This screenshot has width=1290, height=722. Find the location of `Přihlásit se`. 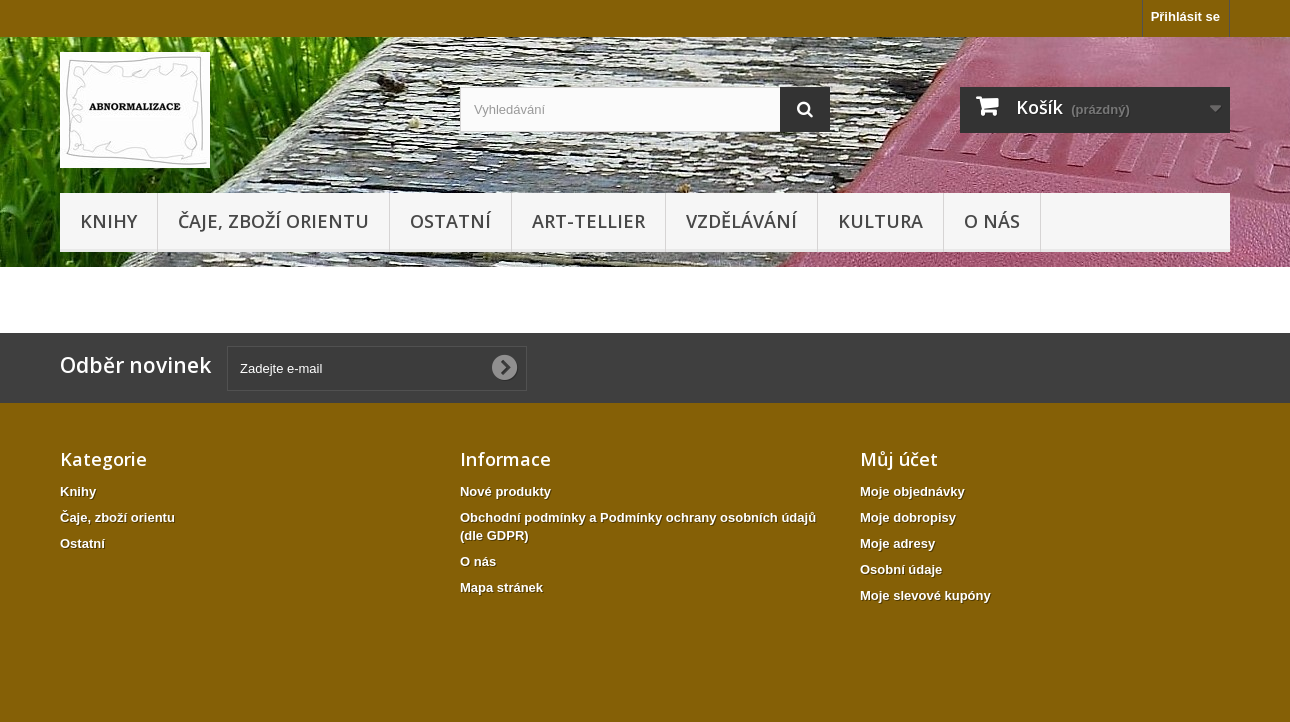

Přihlásit se is located at coordinates (1185, 16).